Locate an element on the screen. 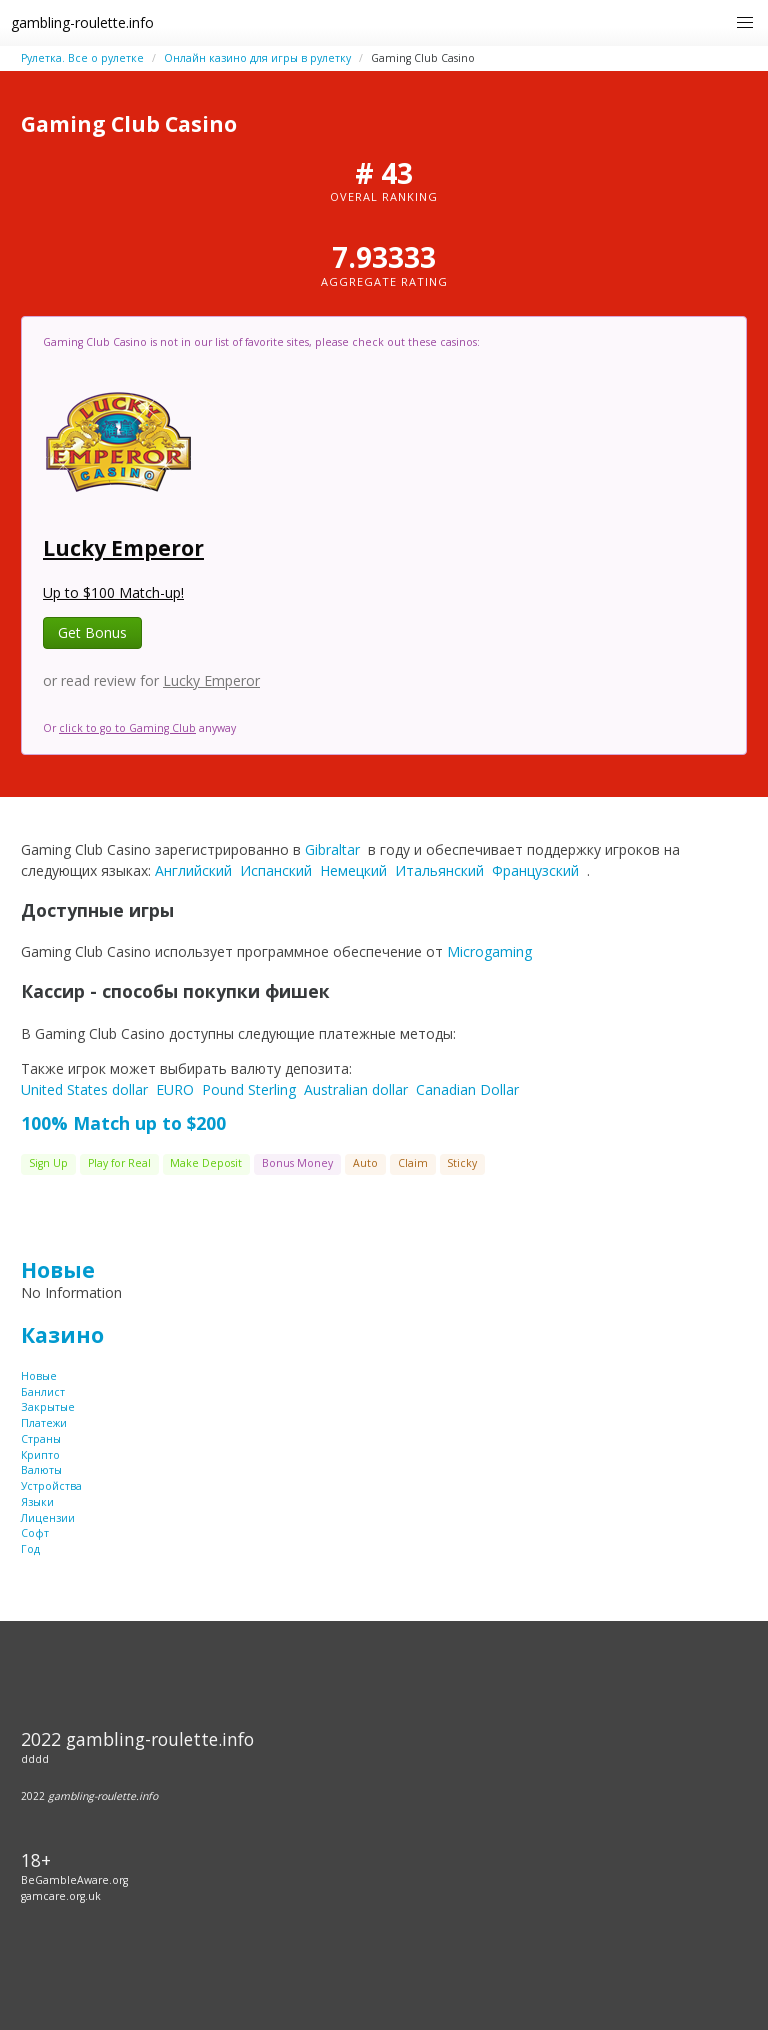 Image resolution: width=768 pixels, height=2030 pixels. Get Bonus is located at coordinates (92, 632).